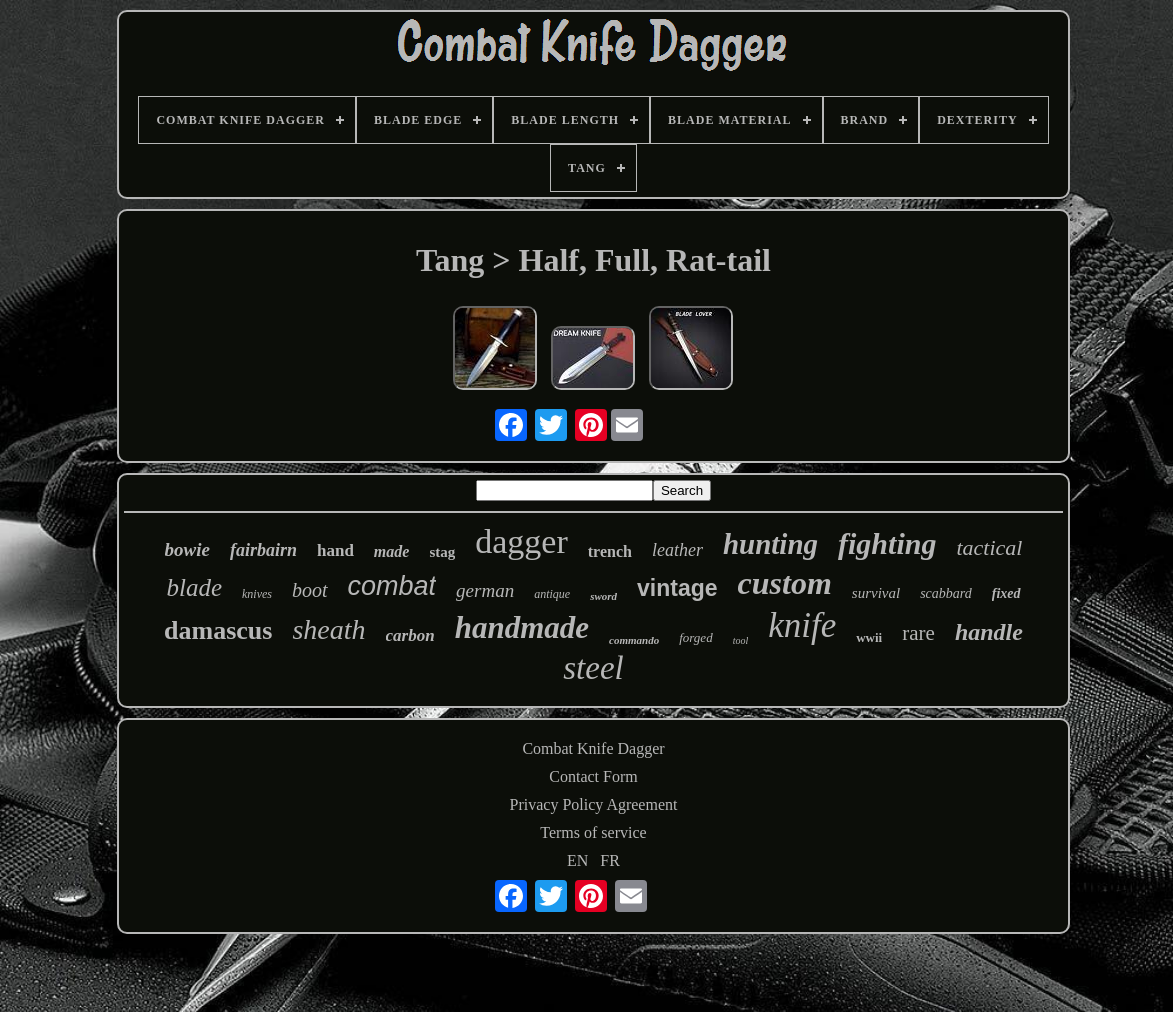 This screenshot has width=1173, height=1012. What do you see at coordinates (335, 550) in the screenshot?
I see `hand` at bounding box center [335, 550].